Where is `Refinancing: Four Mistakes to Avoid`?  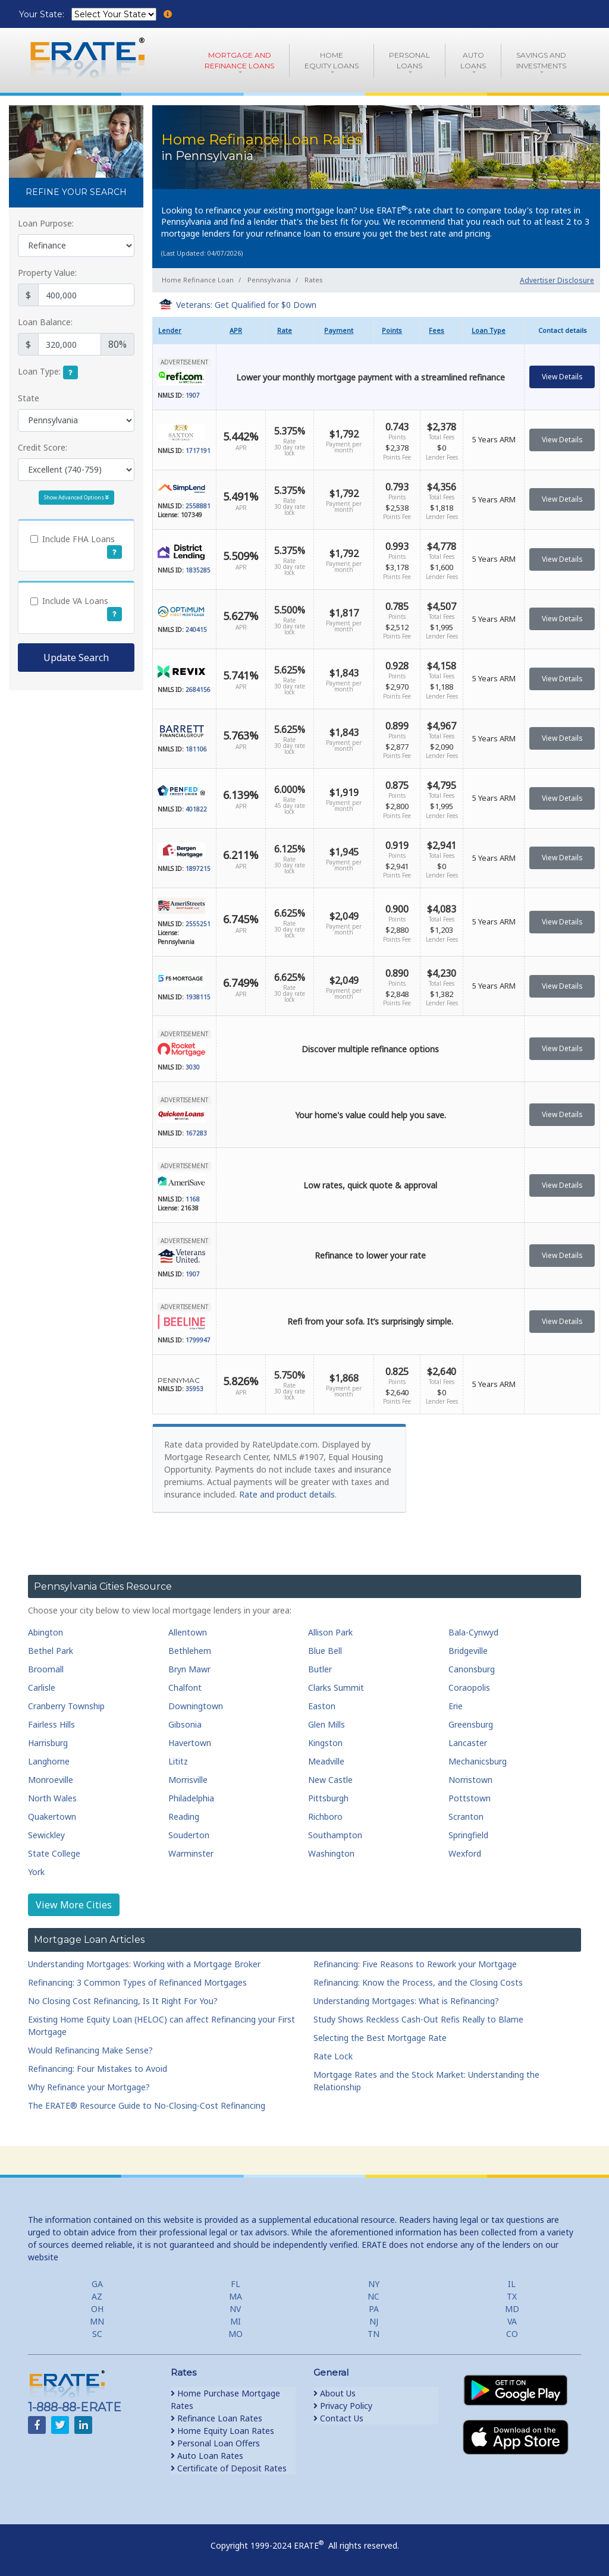
Refinancing: Four Mistakes to Avoid is located at coordinates (97, 2068).